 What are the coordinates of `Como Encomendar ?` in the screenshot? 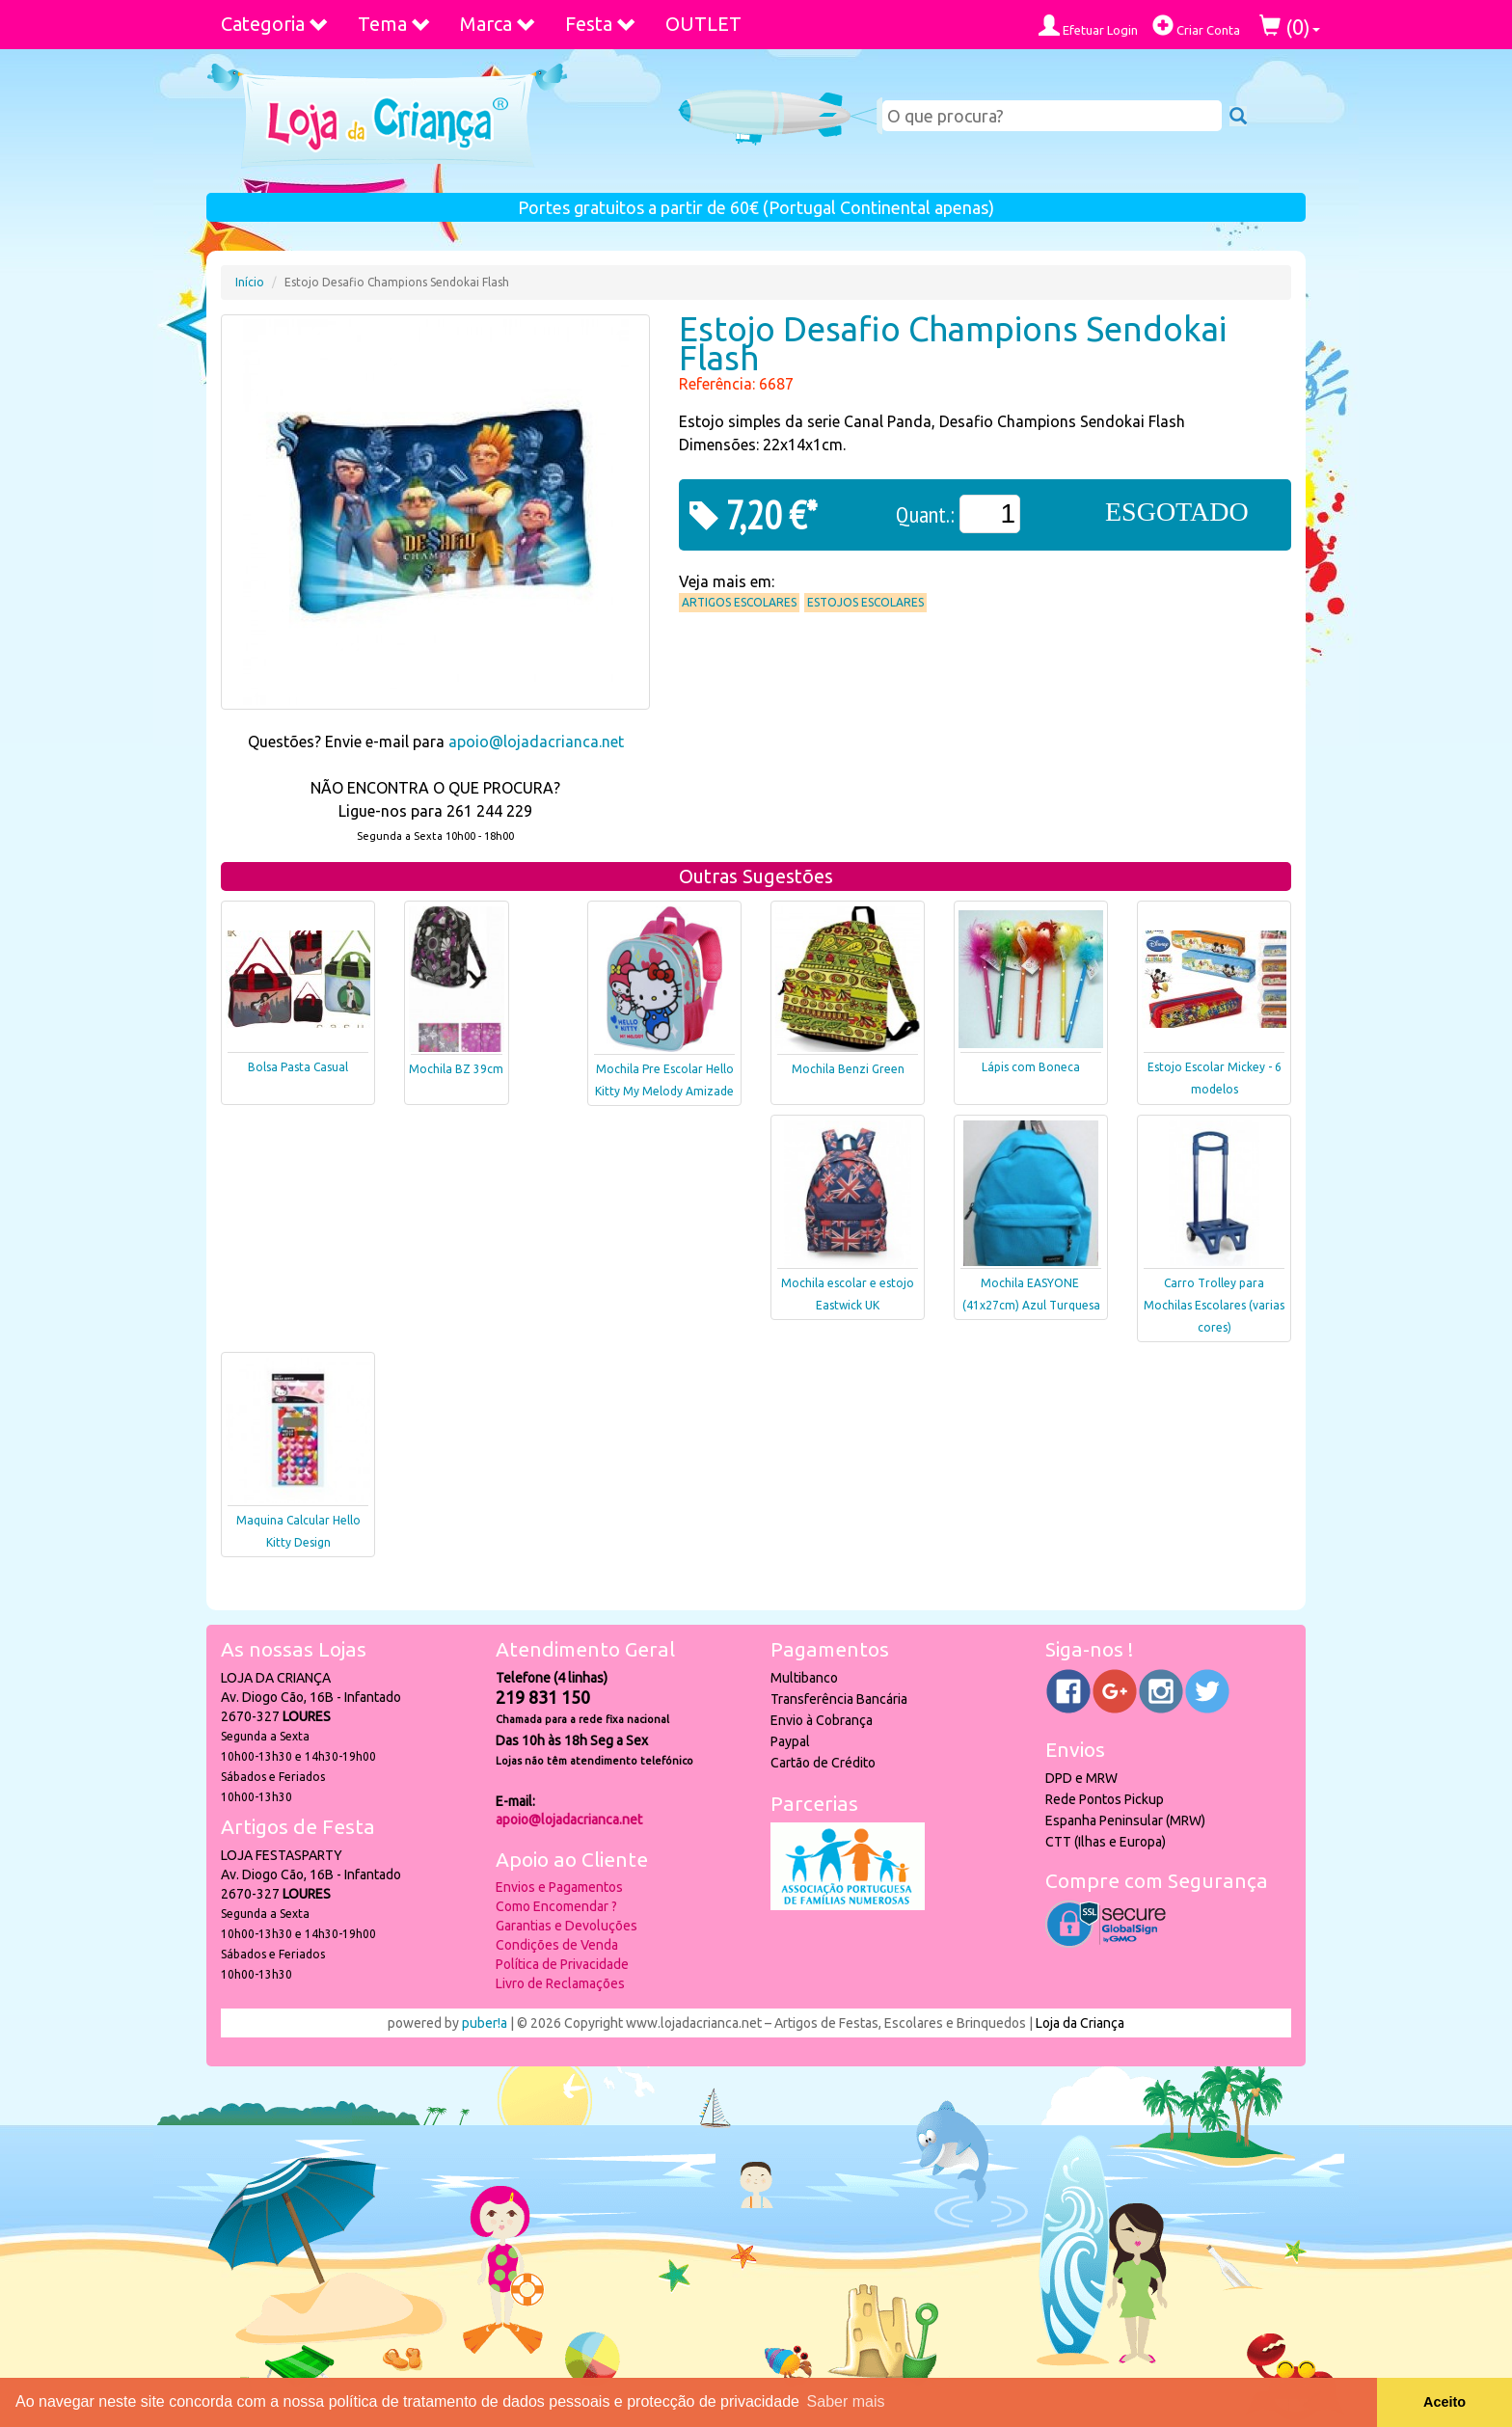 It's located at (556, 1906).